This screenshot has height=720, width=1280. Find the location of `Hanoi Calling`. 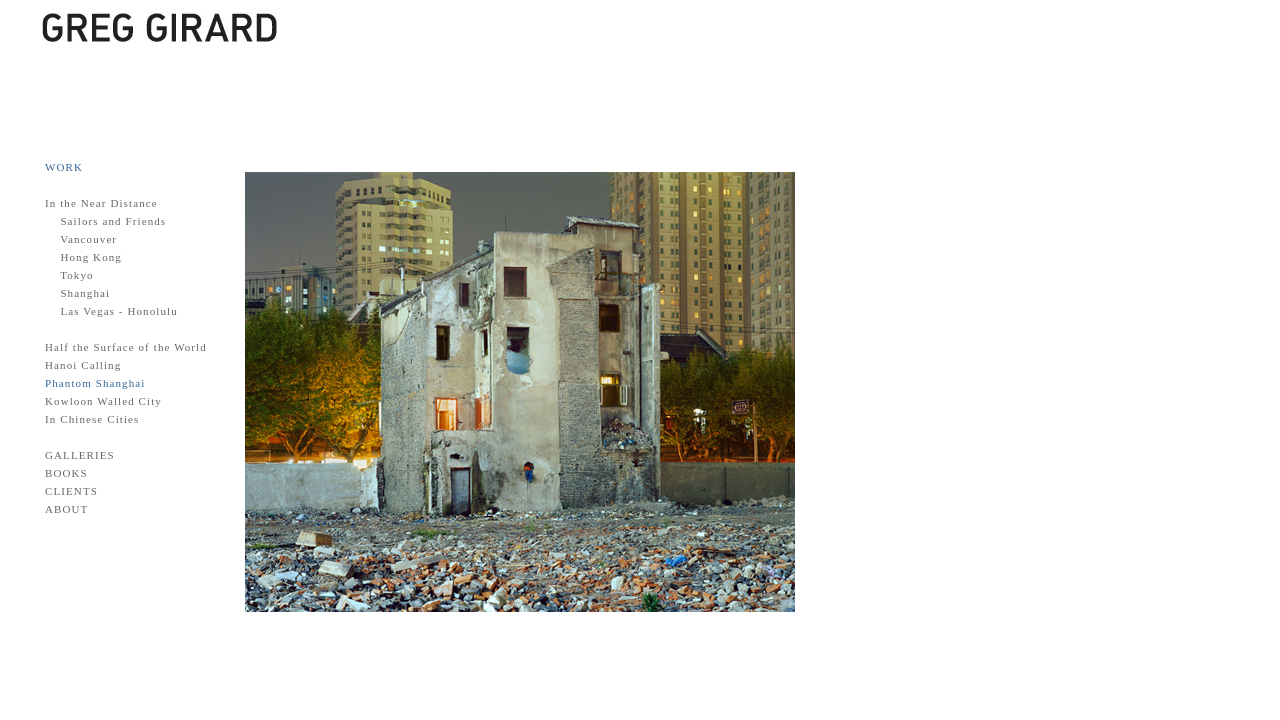

Hanoi Calling is located at coordinates (83, 365).